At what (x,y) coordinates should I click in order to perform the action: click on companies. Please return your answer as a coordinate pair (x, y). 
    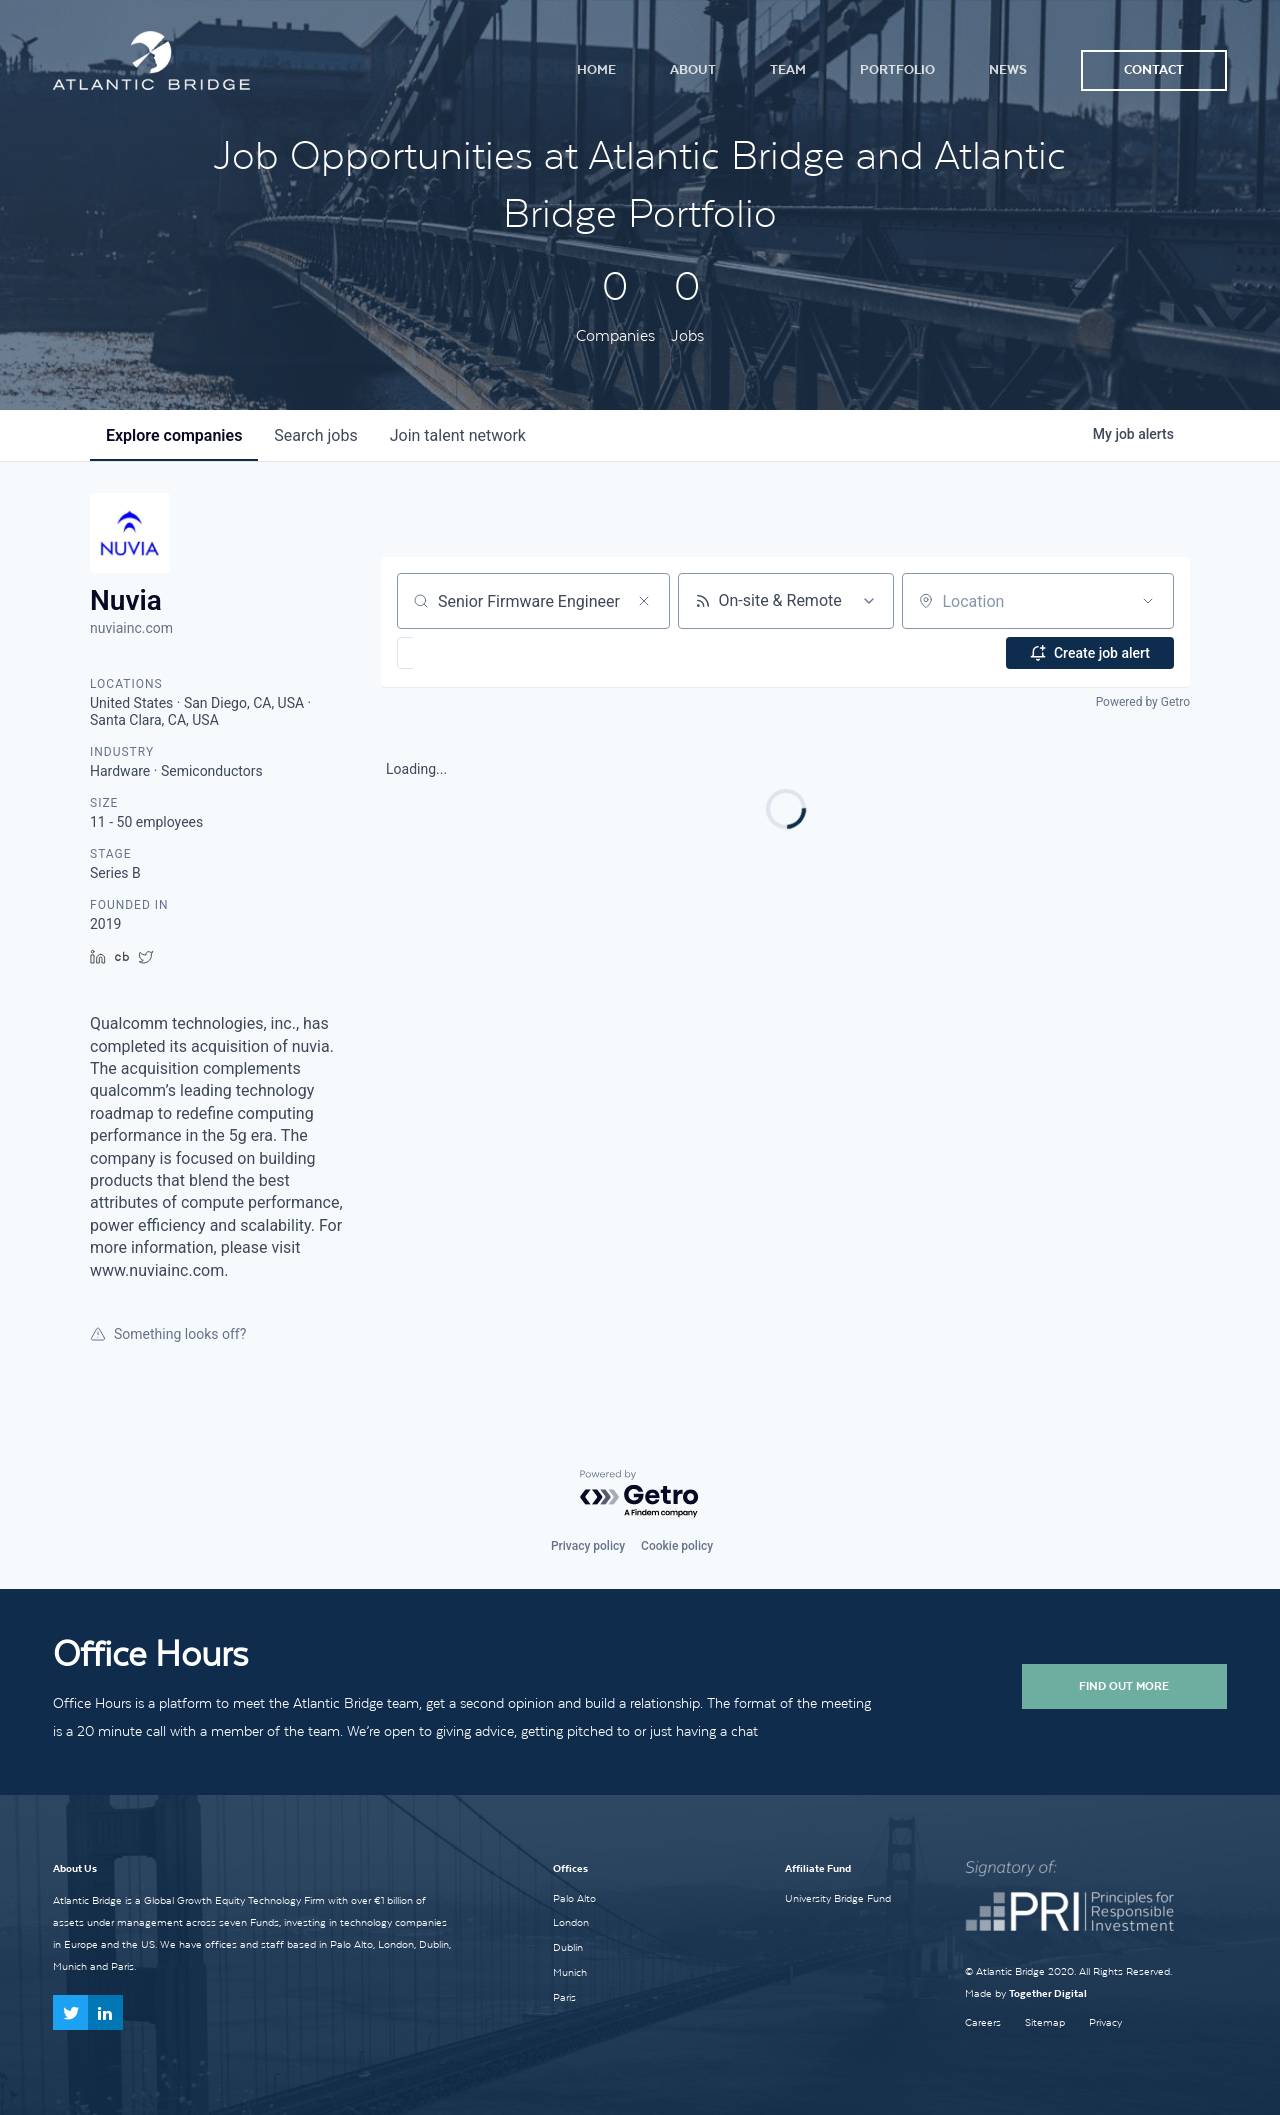
    Looking at the image, I should click on (174, 435).